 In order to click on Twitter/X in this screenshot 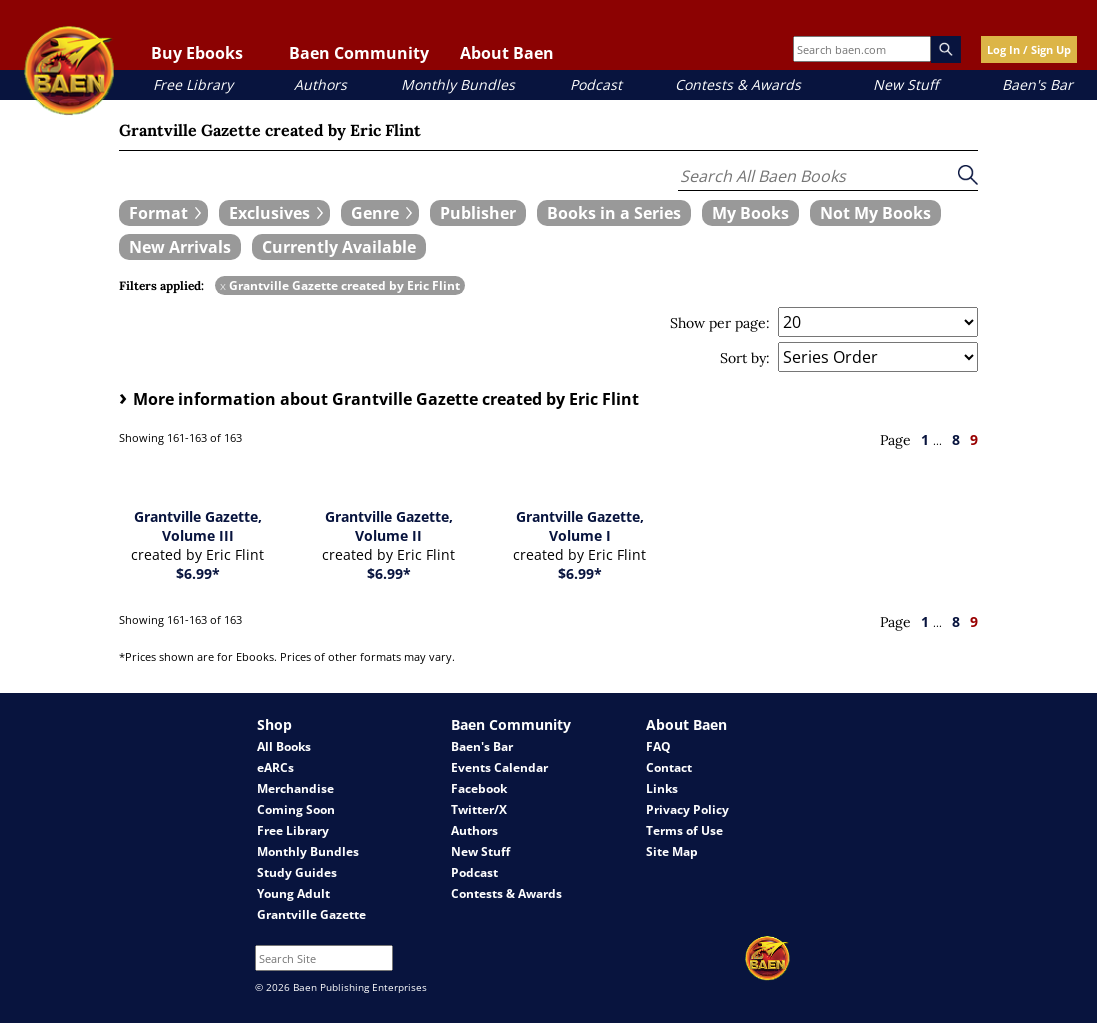, I will do `click(479, 809)`.